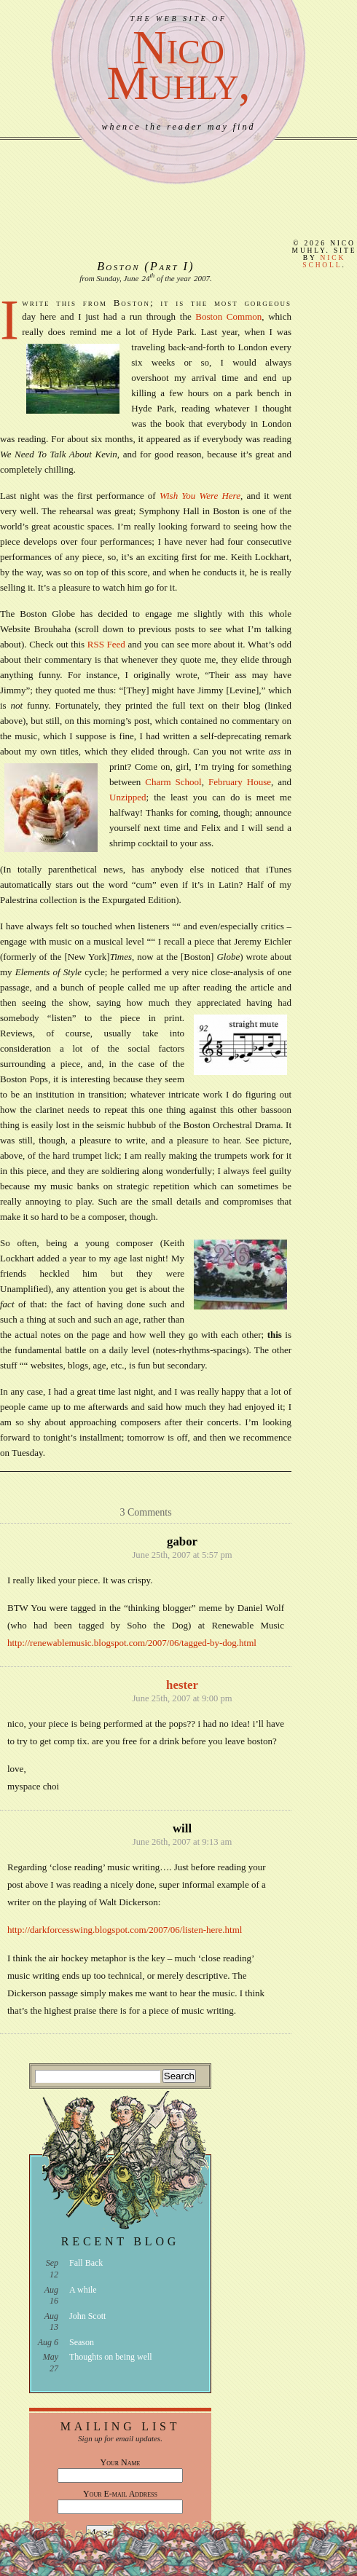 The image size is (357, 2576). I want to click on http://renewablemusic.blogspot.com/2007/06/tagged-by-dog.html, so click(131, 1642).